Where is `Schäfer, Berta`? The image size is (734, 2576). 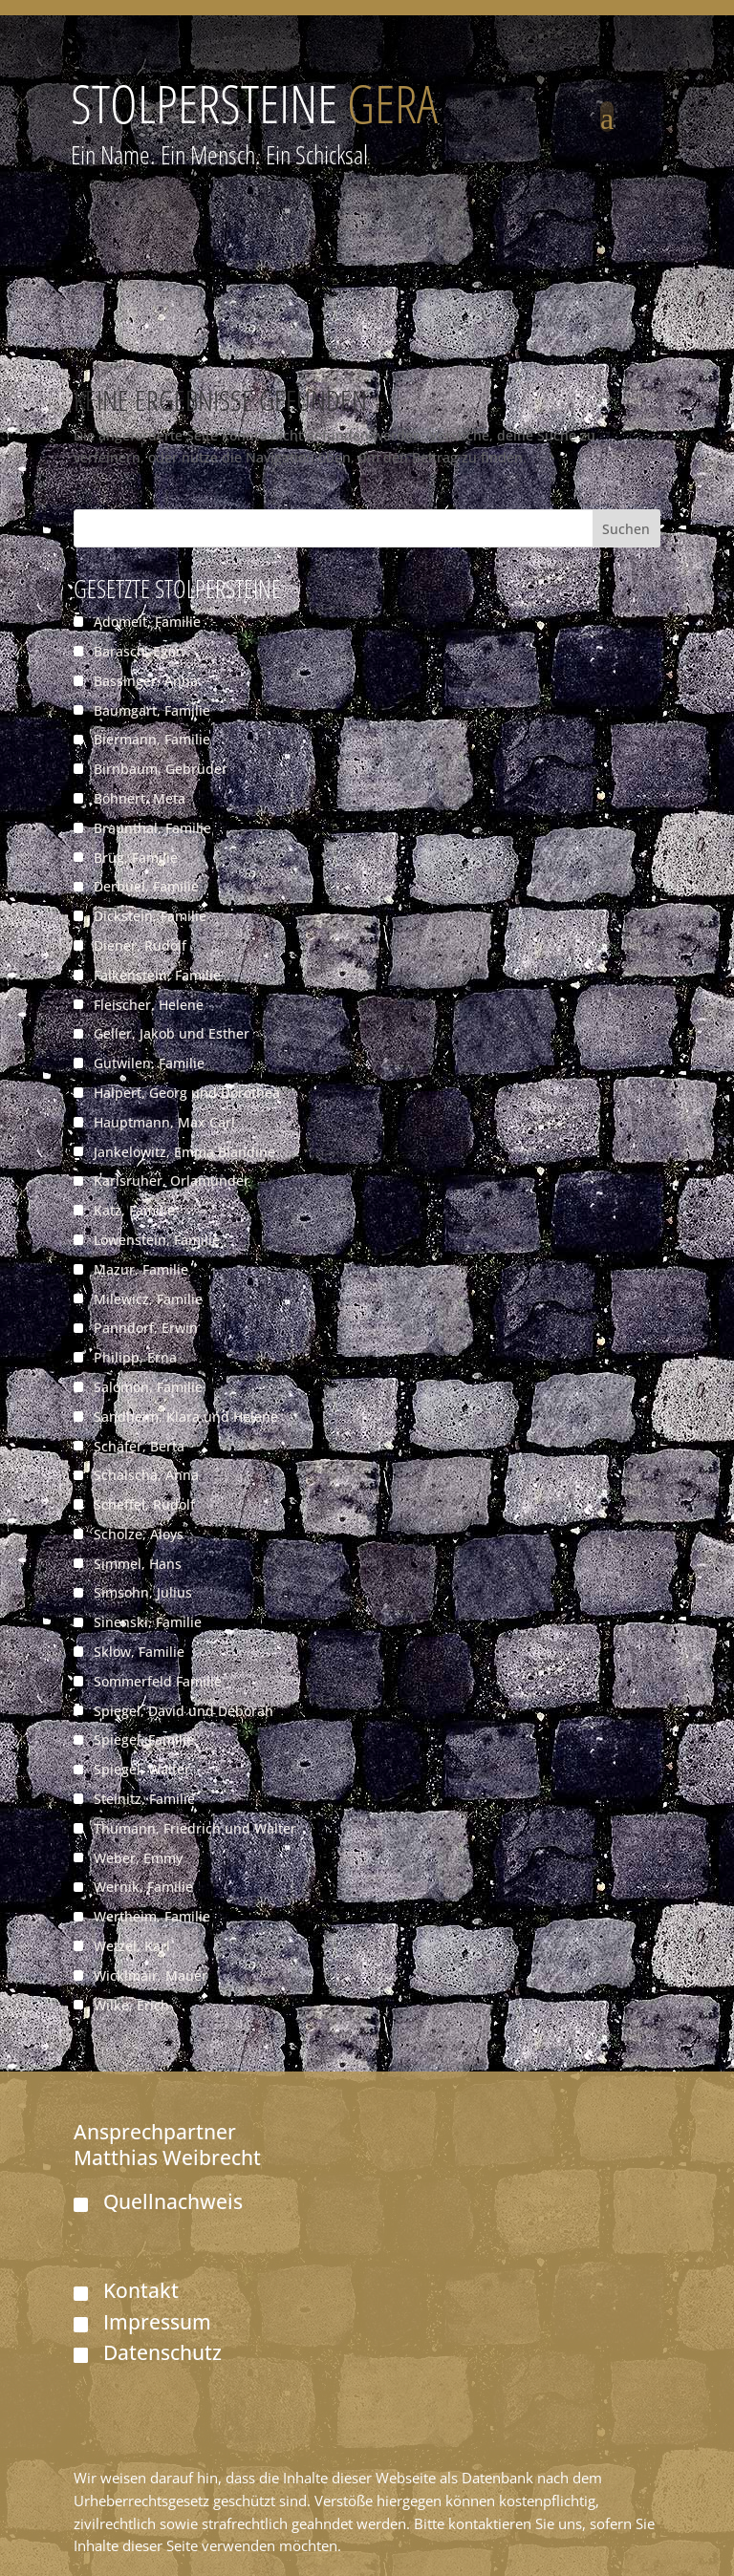 Schäfer, Berta is located at coordinates (139, 1446).